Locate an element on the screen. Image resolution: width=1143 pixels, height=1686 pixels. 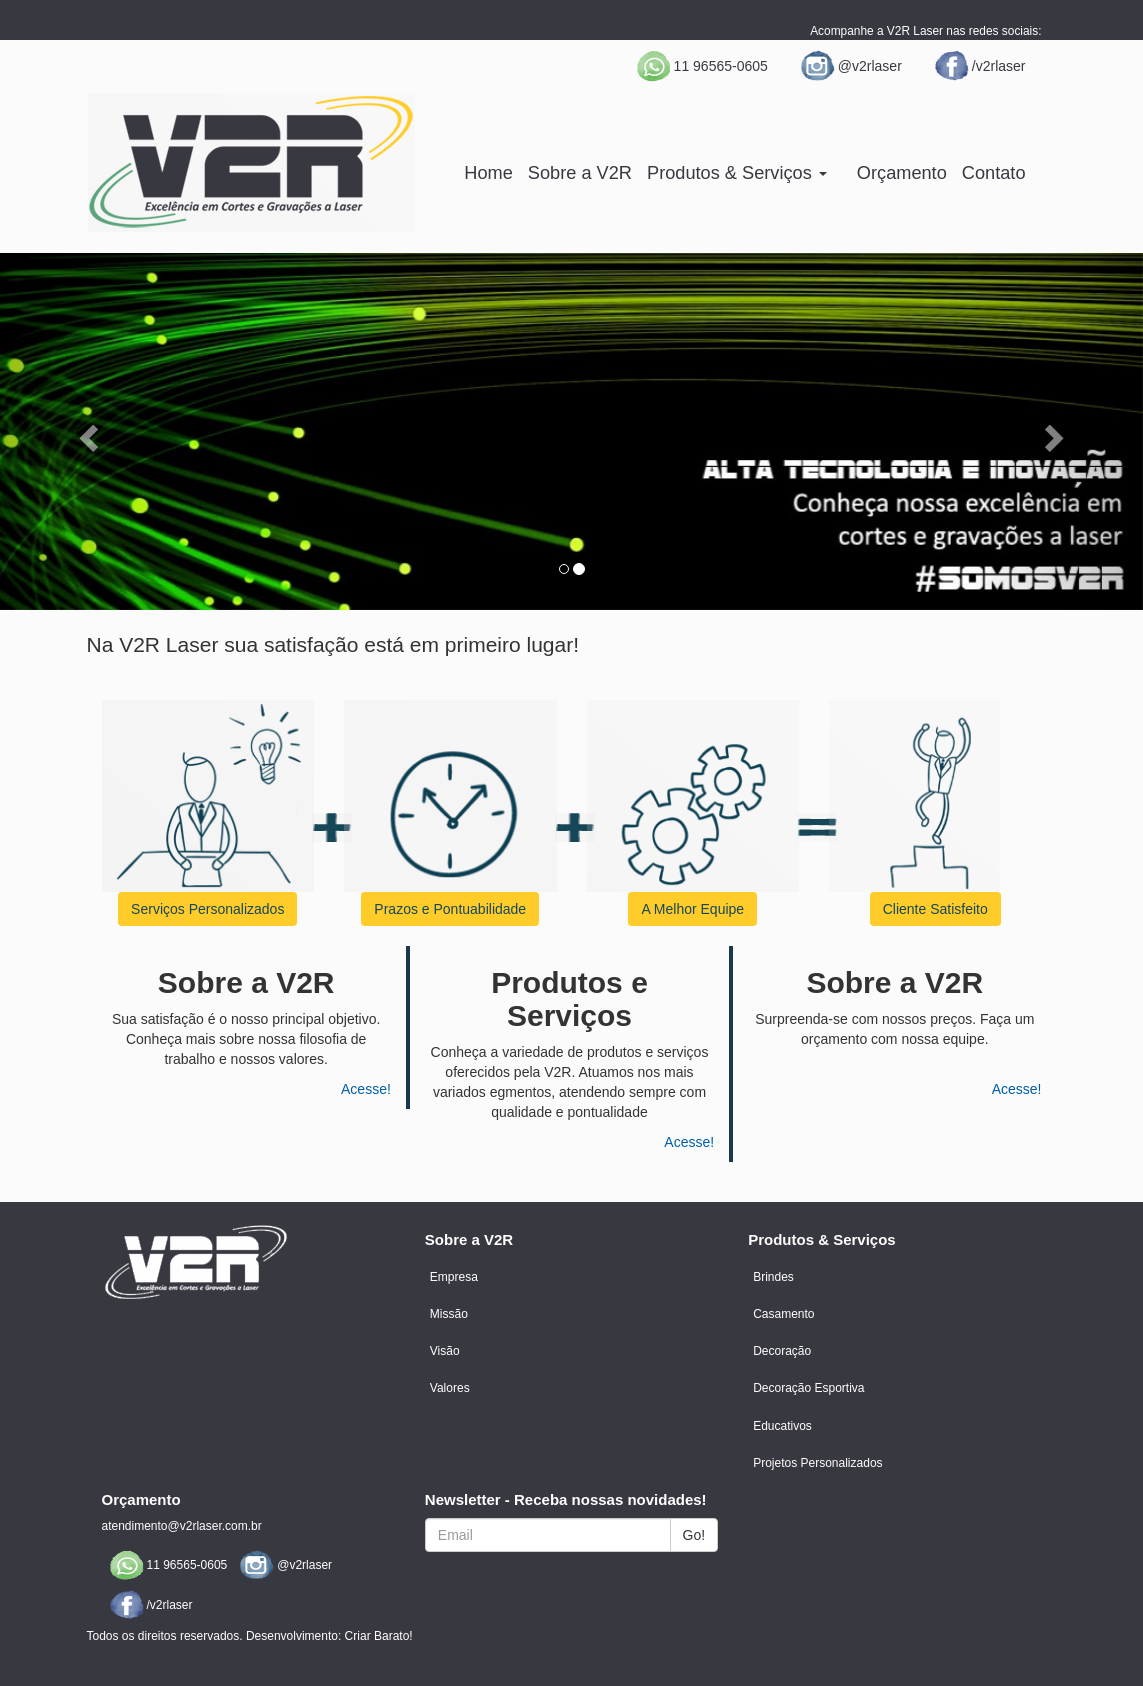
V2R | Excelência em cortes e gravações a laser. is located at coordinates (251, 162).